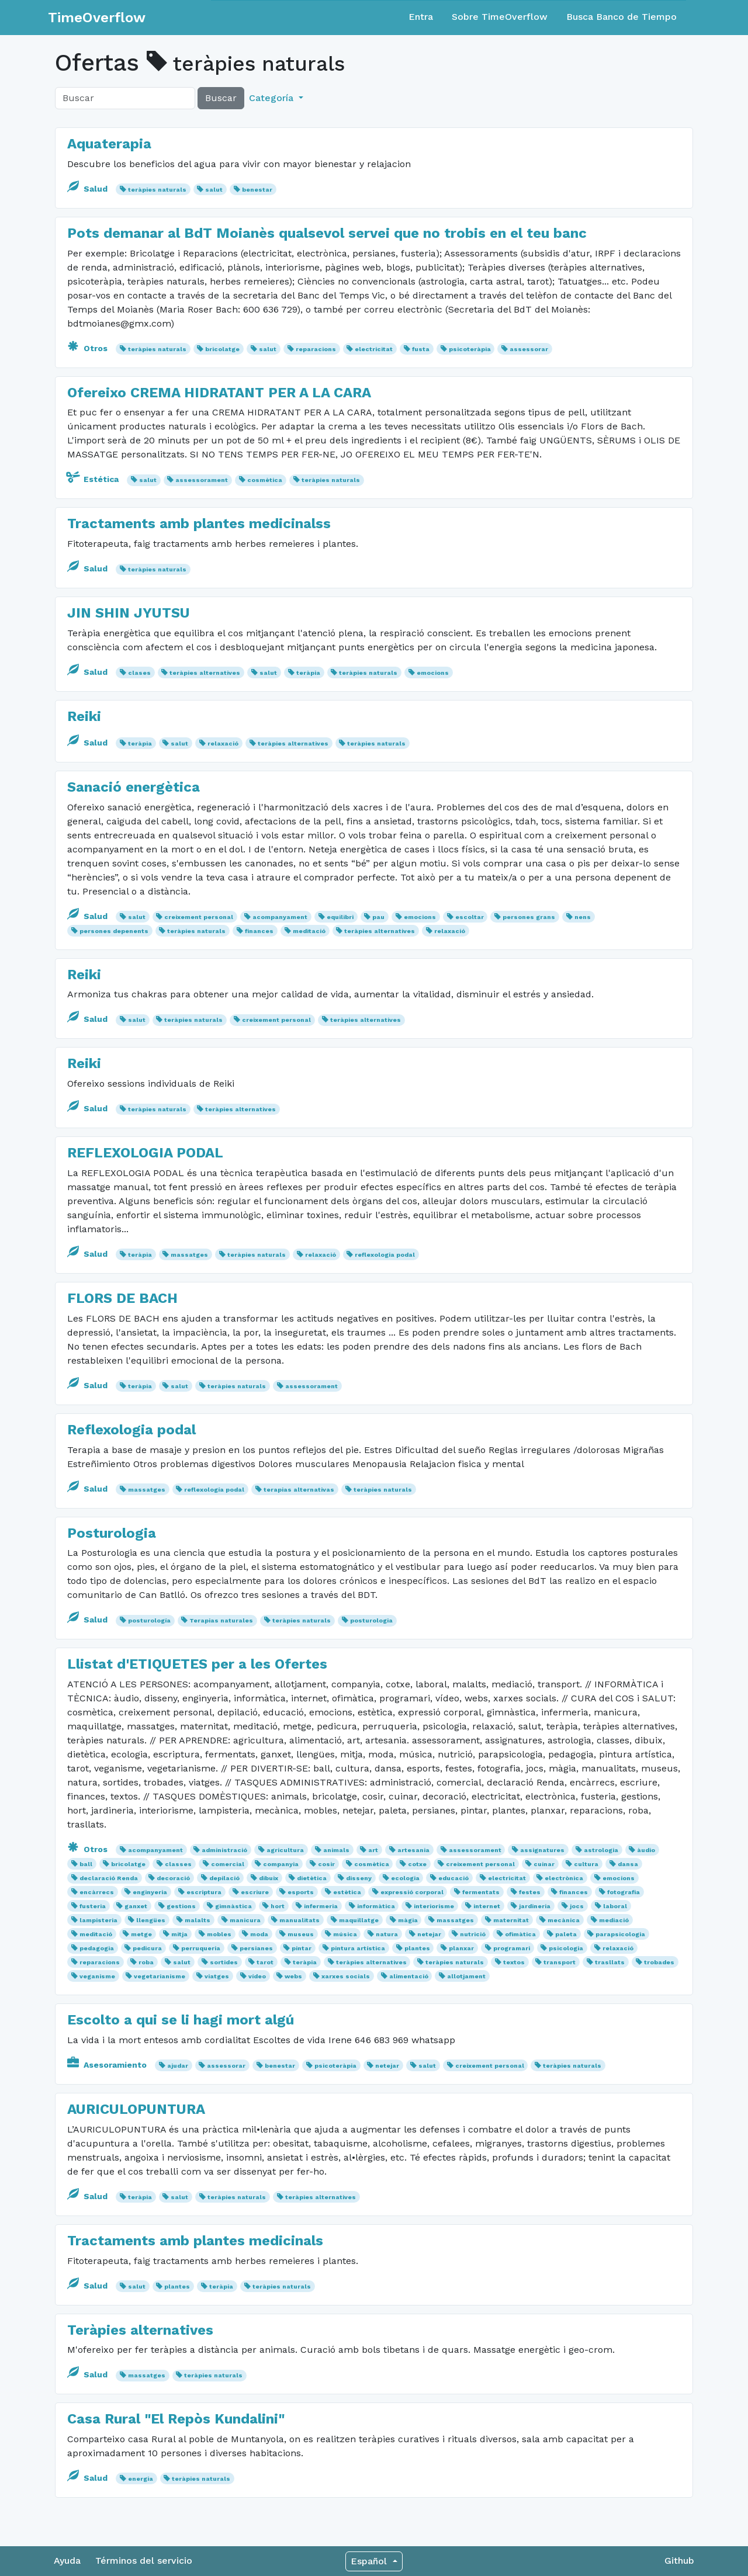 This screenshot has height=2576, width=748. What do you see at coordinates (88, 188) in the screenshot?
I see `Salud` at bounding box center [88, 188].